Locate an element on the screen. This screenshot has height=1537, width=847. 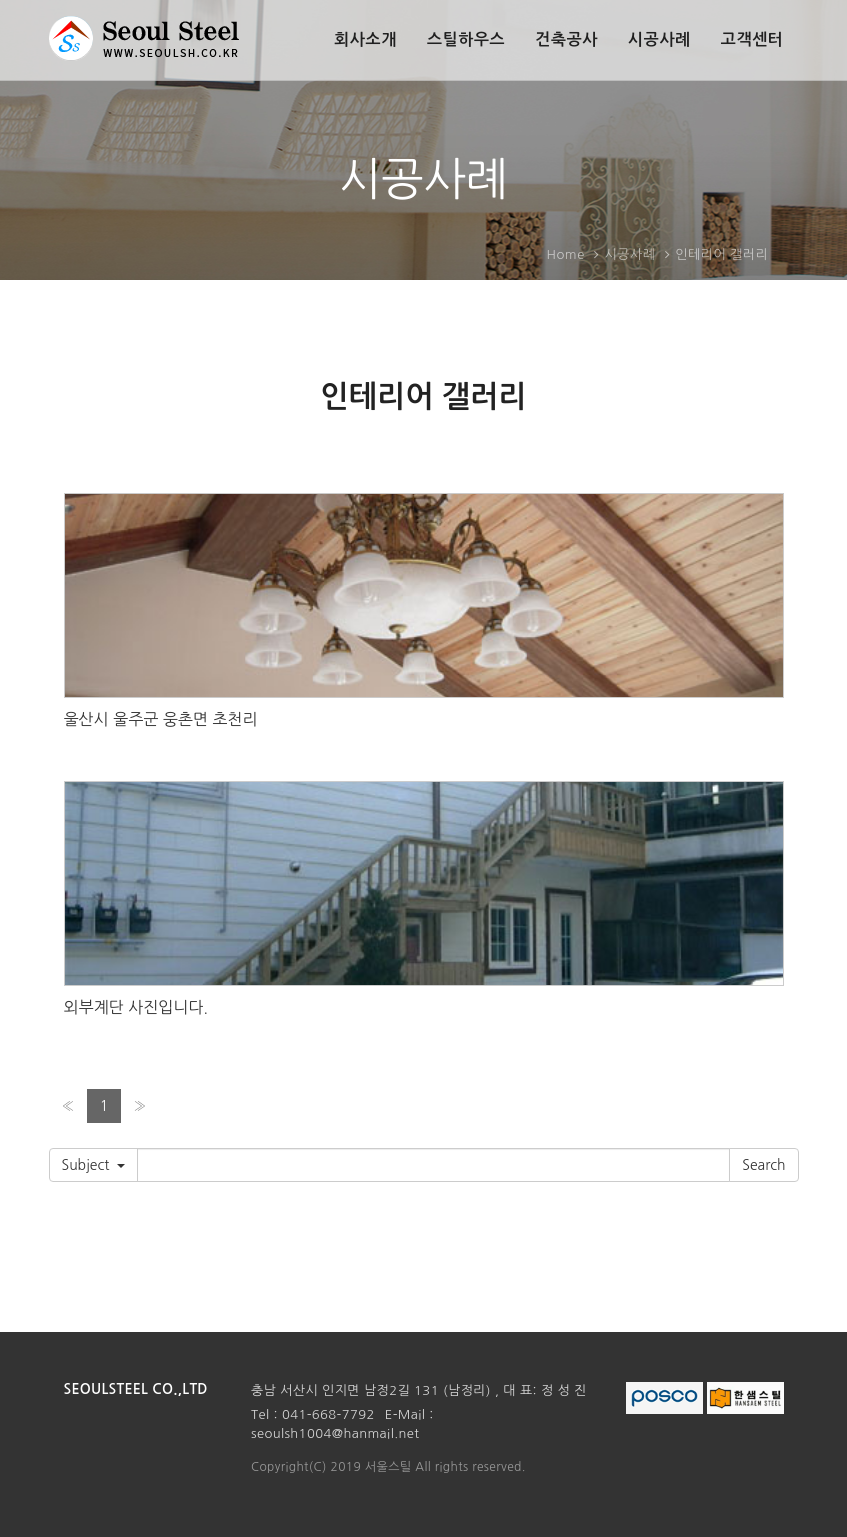
건축공사 is located at coordinates (566, 39).